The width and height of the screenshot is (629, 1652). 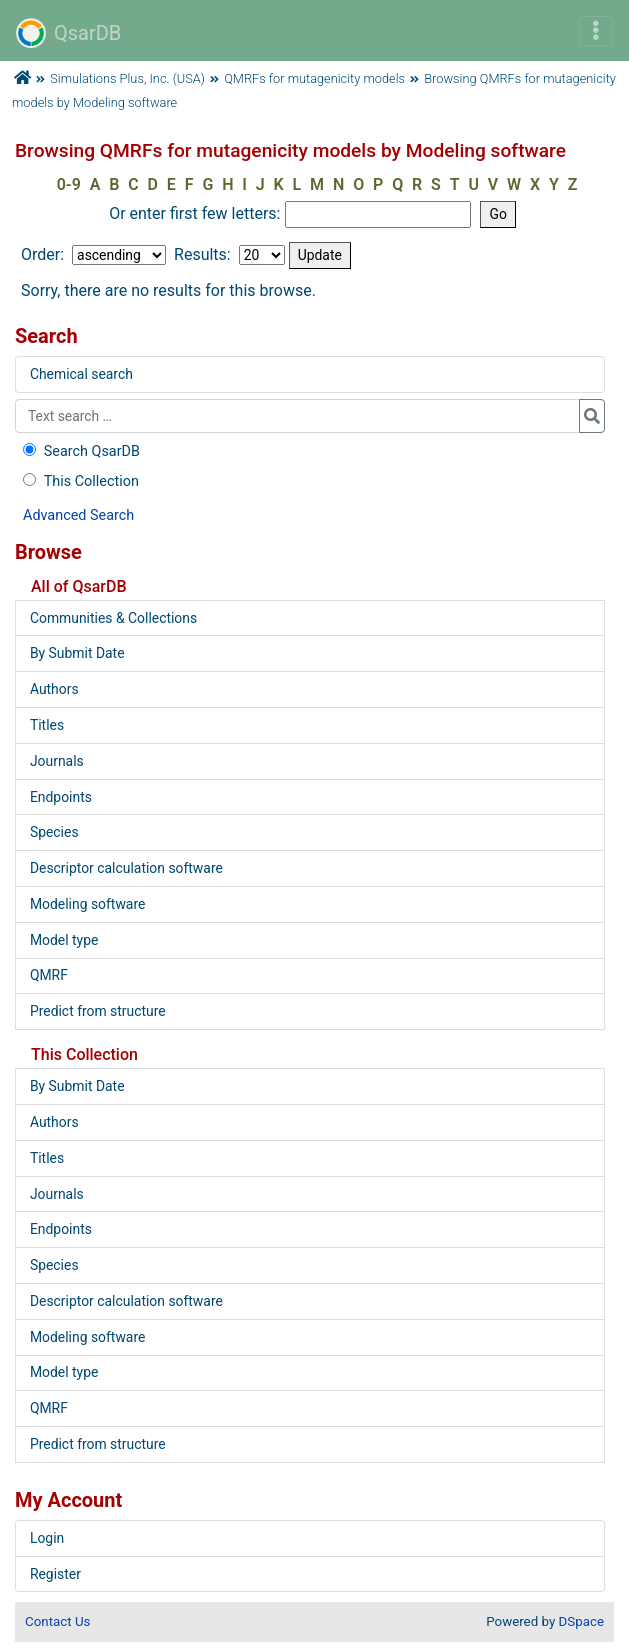 What do you see at coordinates (55, 1574) in the screenshot?
I see `Register` at bounding box center [55, 1574].